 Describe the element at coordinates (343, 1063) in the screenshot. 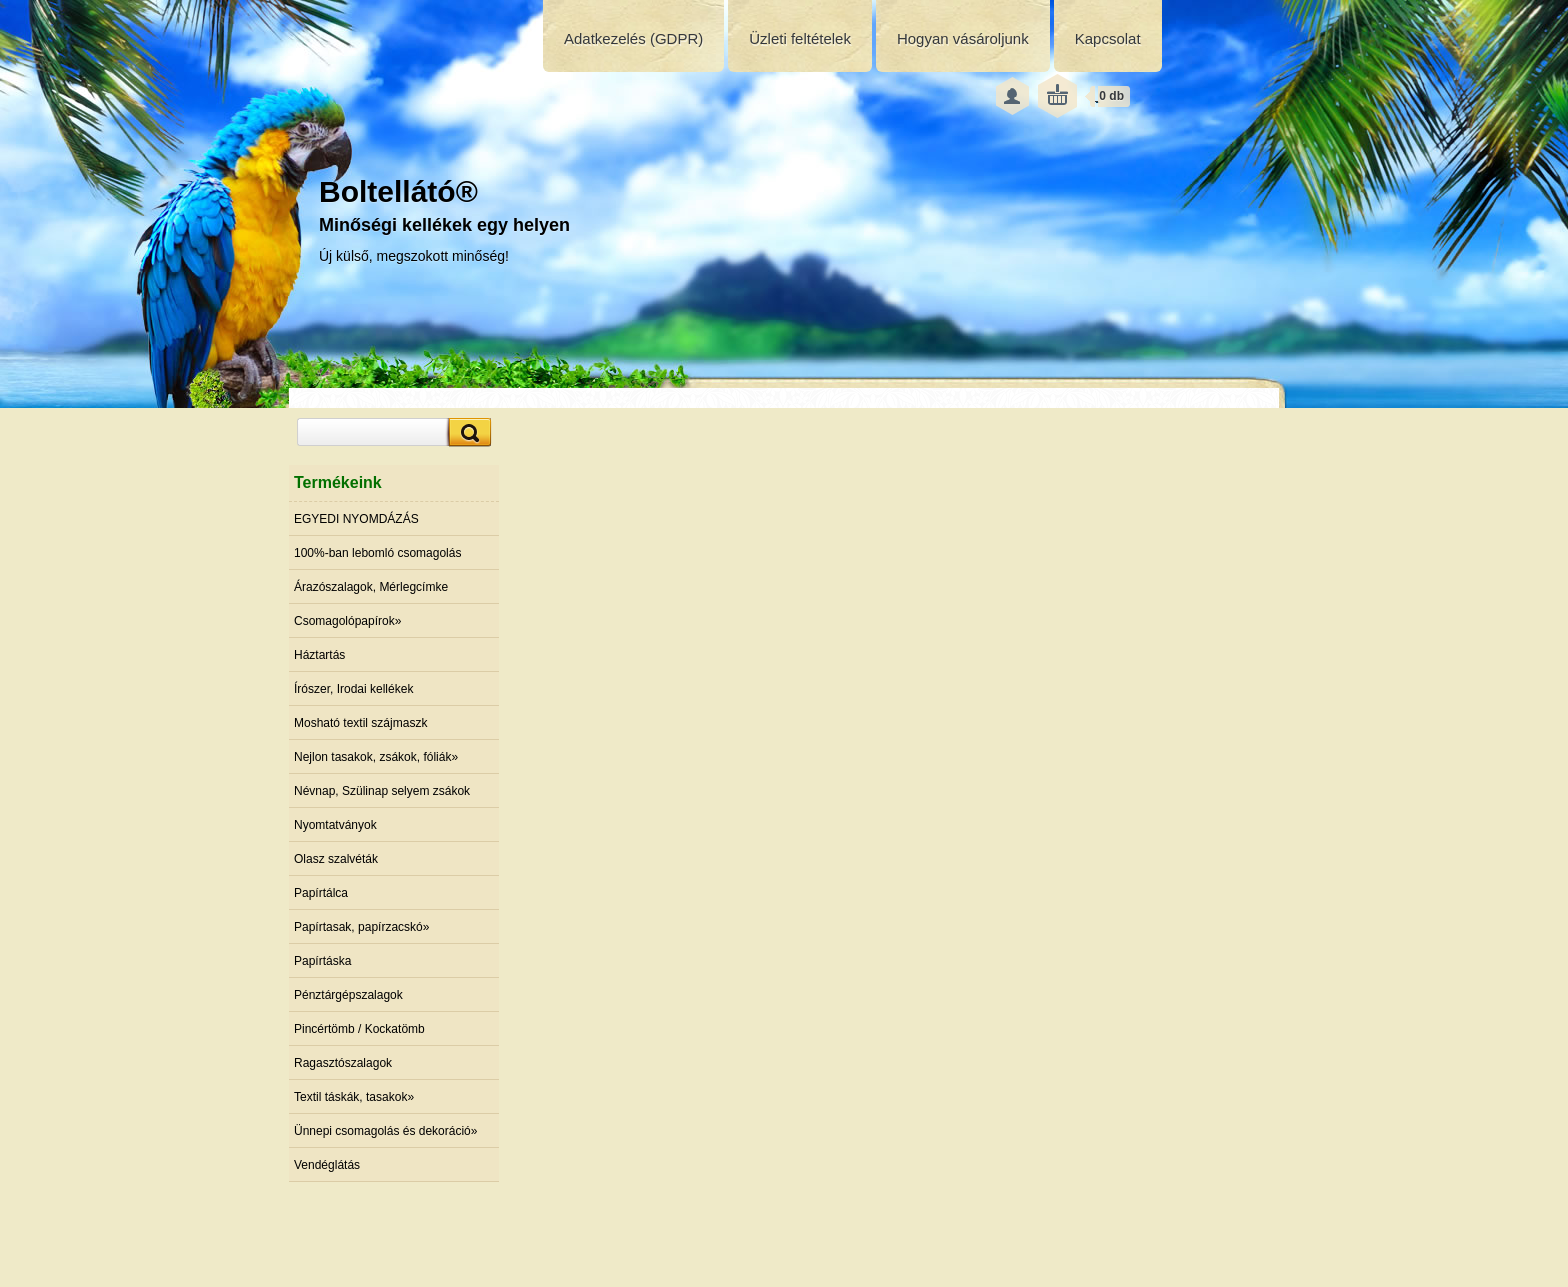

I see `Ragasztószalagok` at that location.